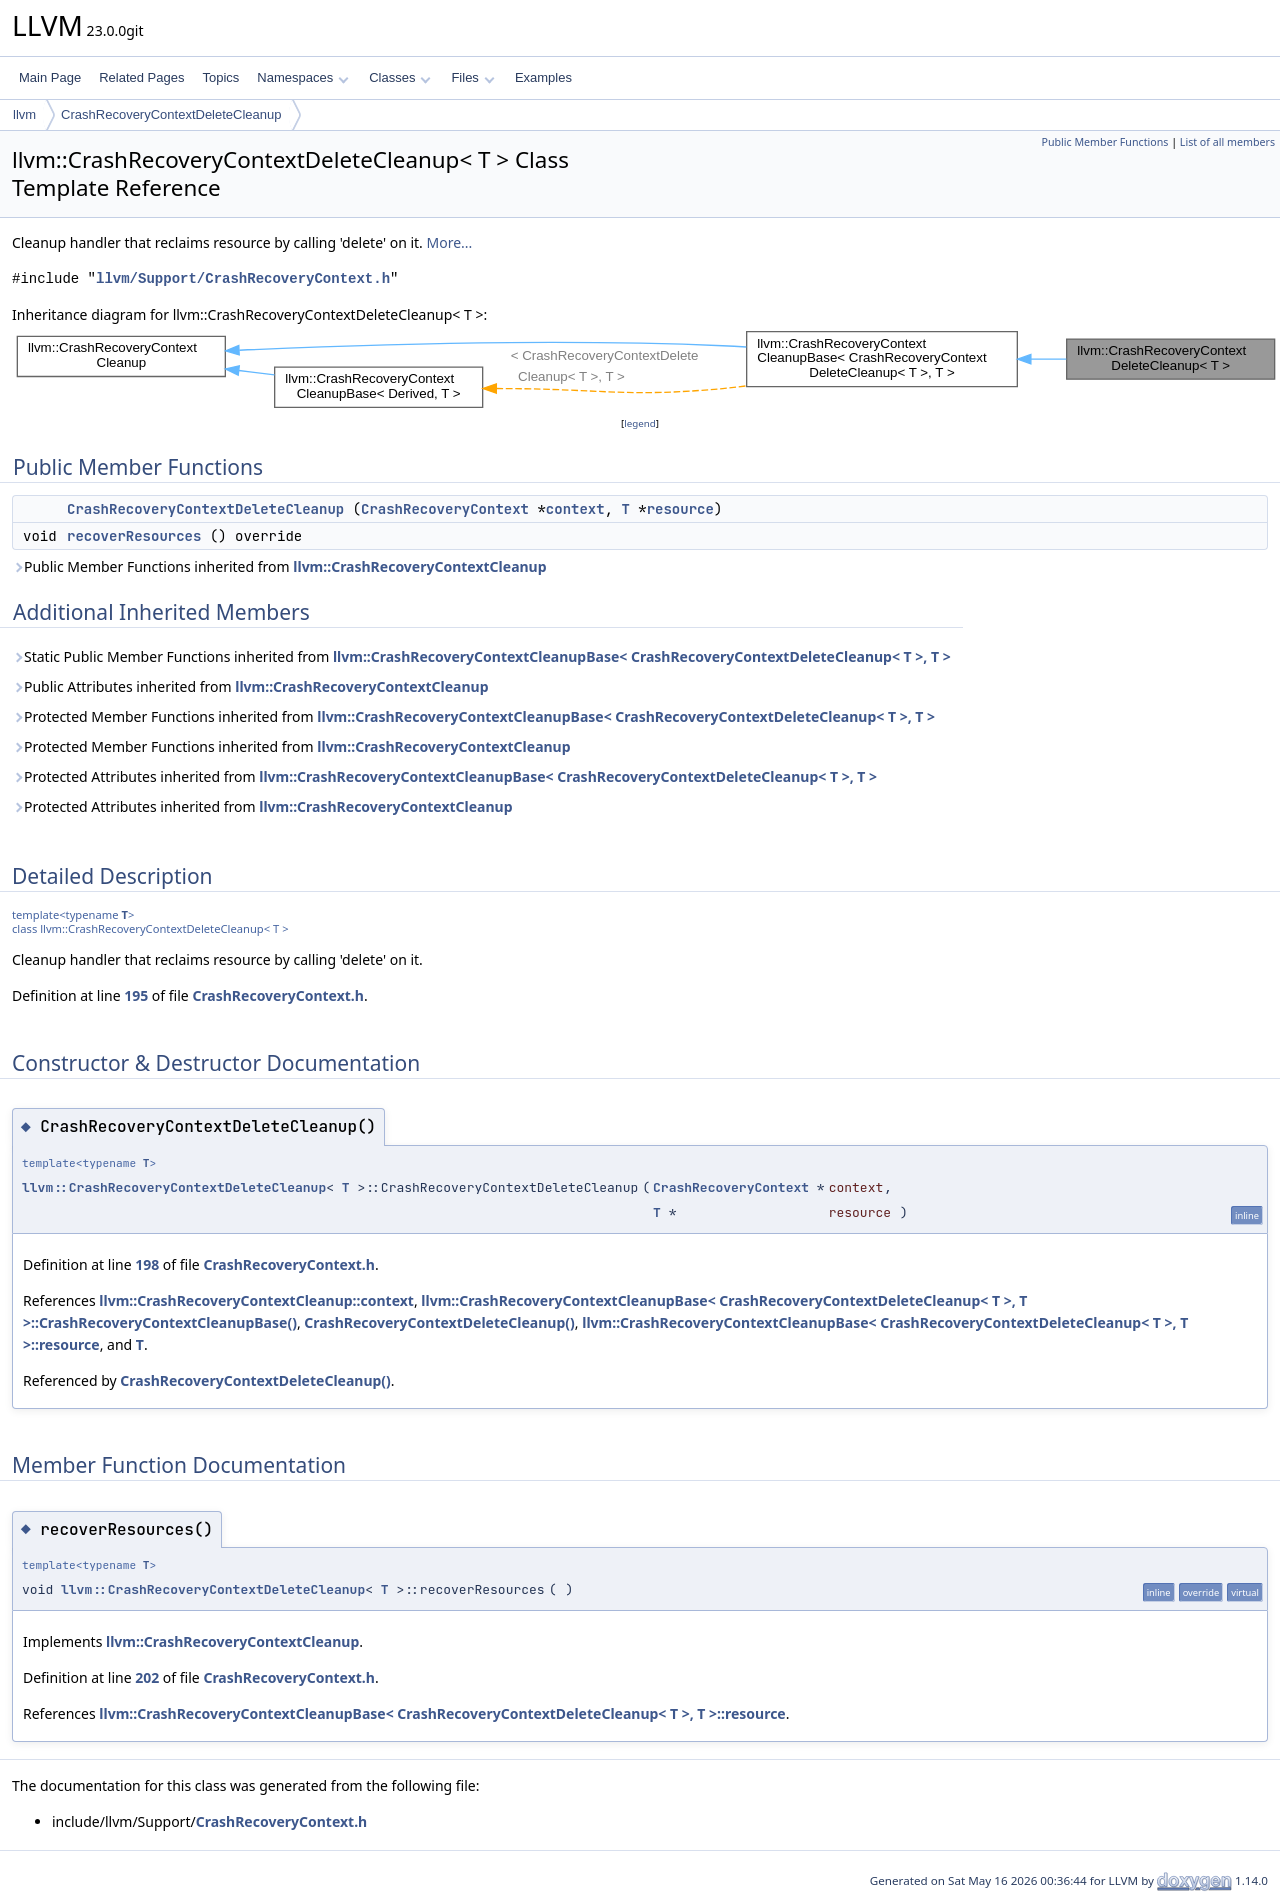 This screenshot has height=1897, width=1280. I want to click on recoverResources, so click(134, 536).